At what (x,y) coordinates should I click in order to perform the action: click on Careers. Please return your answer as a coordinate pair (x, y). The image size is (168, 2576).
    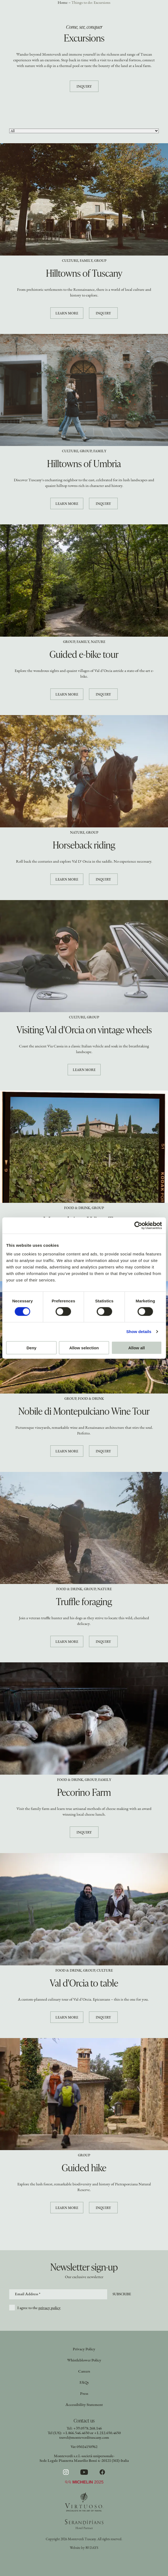
    Looking at the image, I should click on (84, 2372).